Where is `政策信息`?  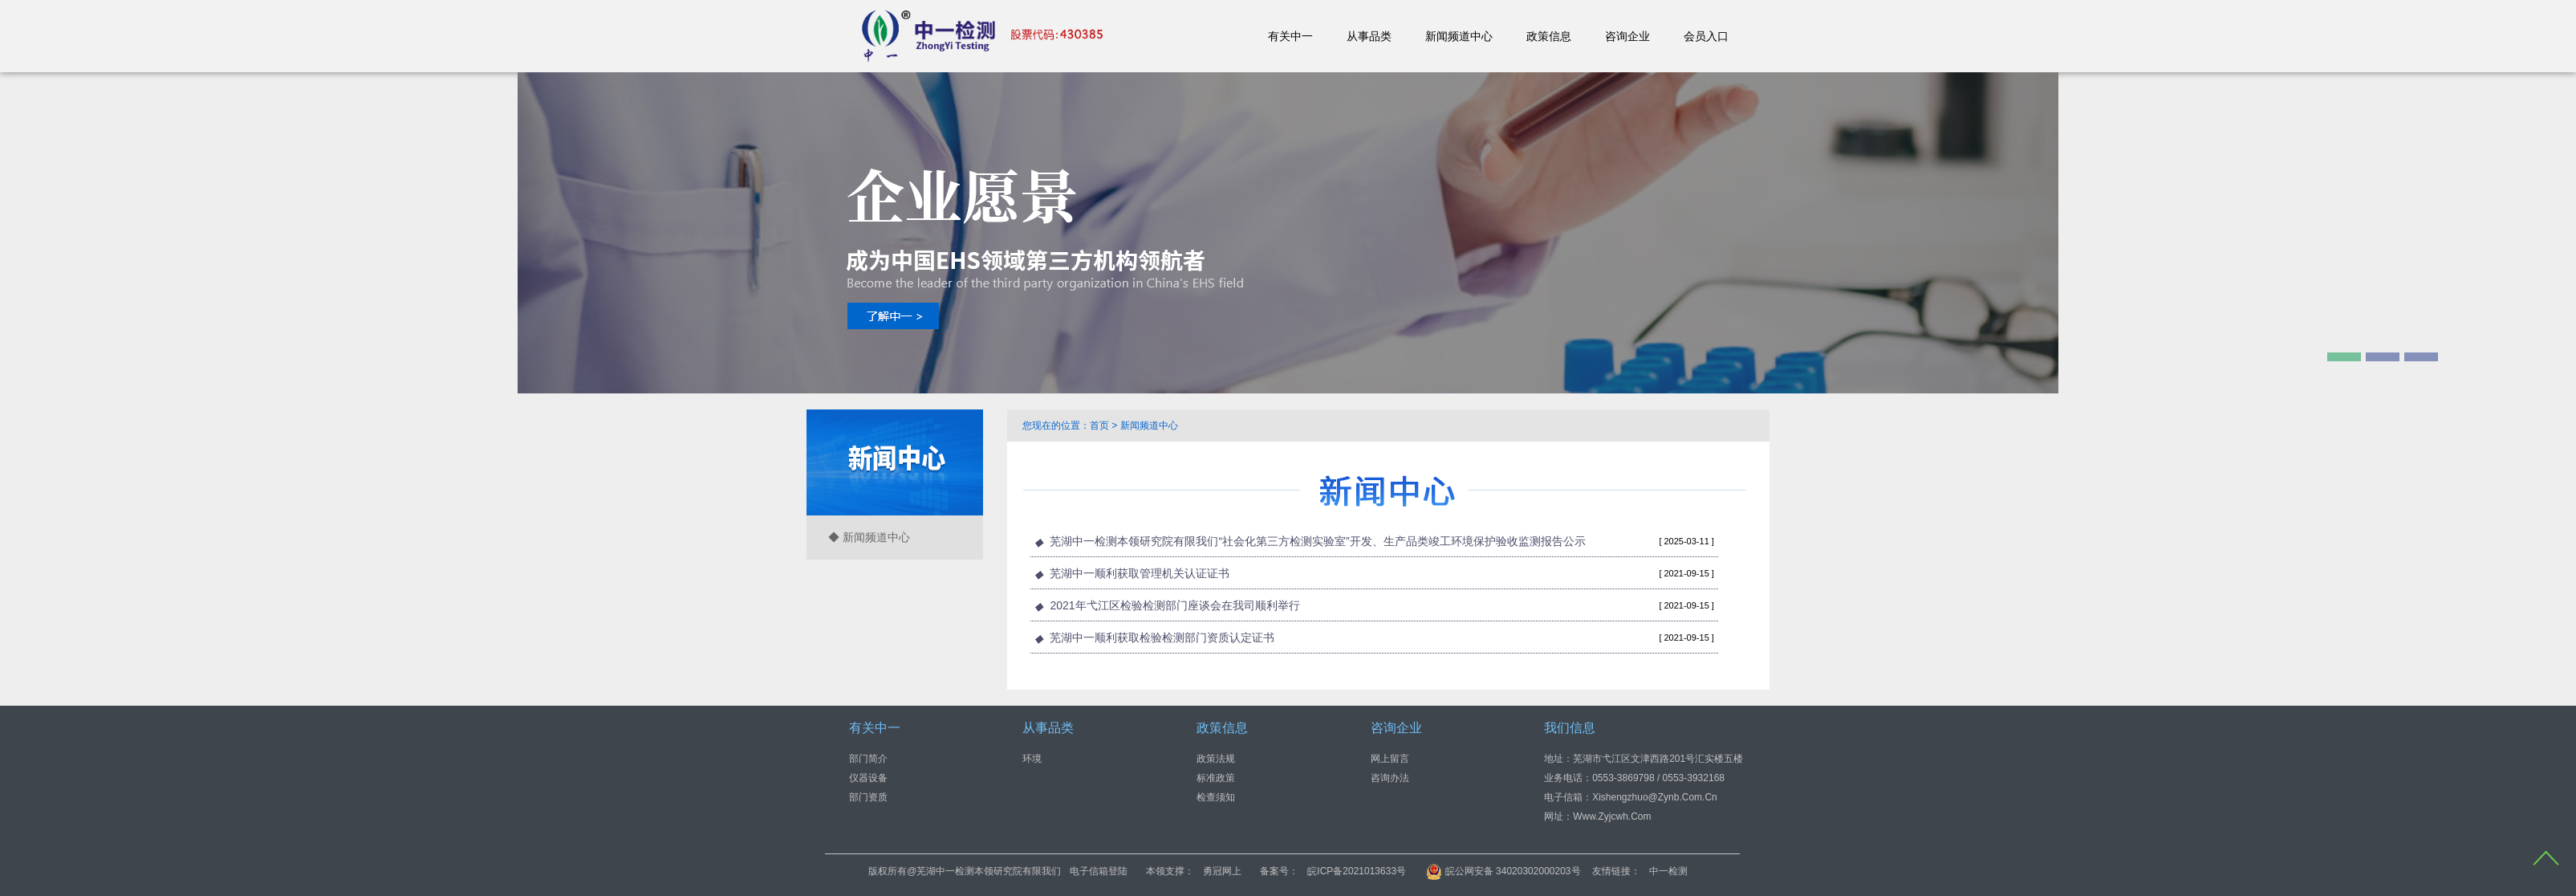
政策信息 is located at coordinates (1548, 36).